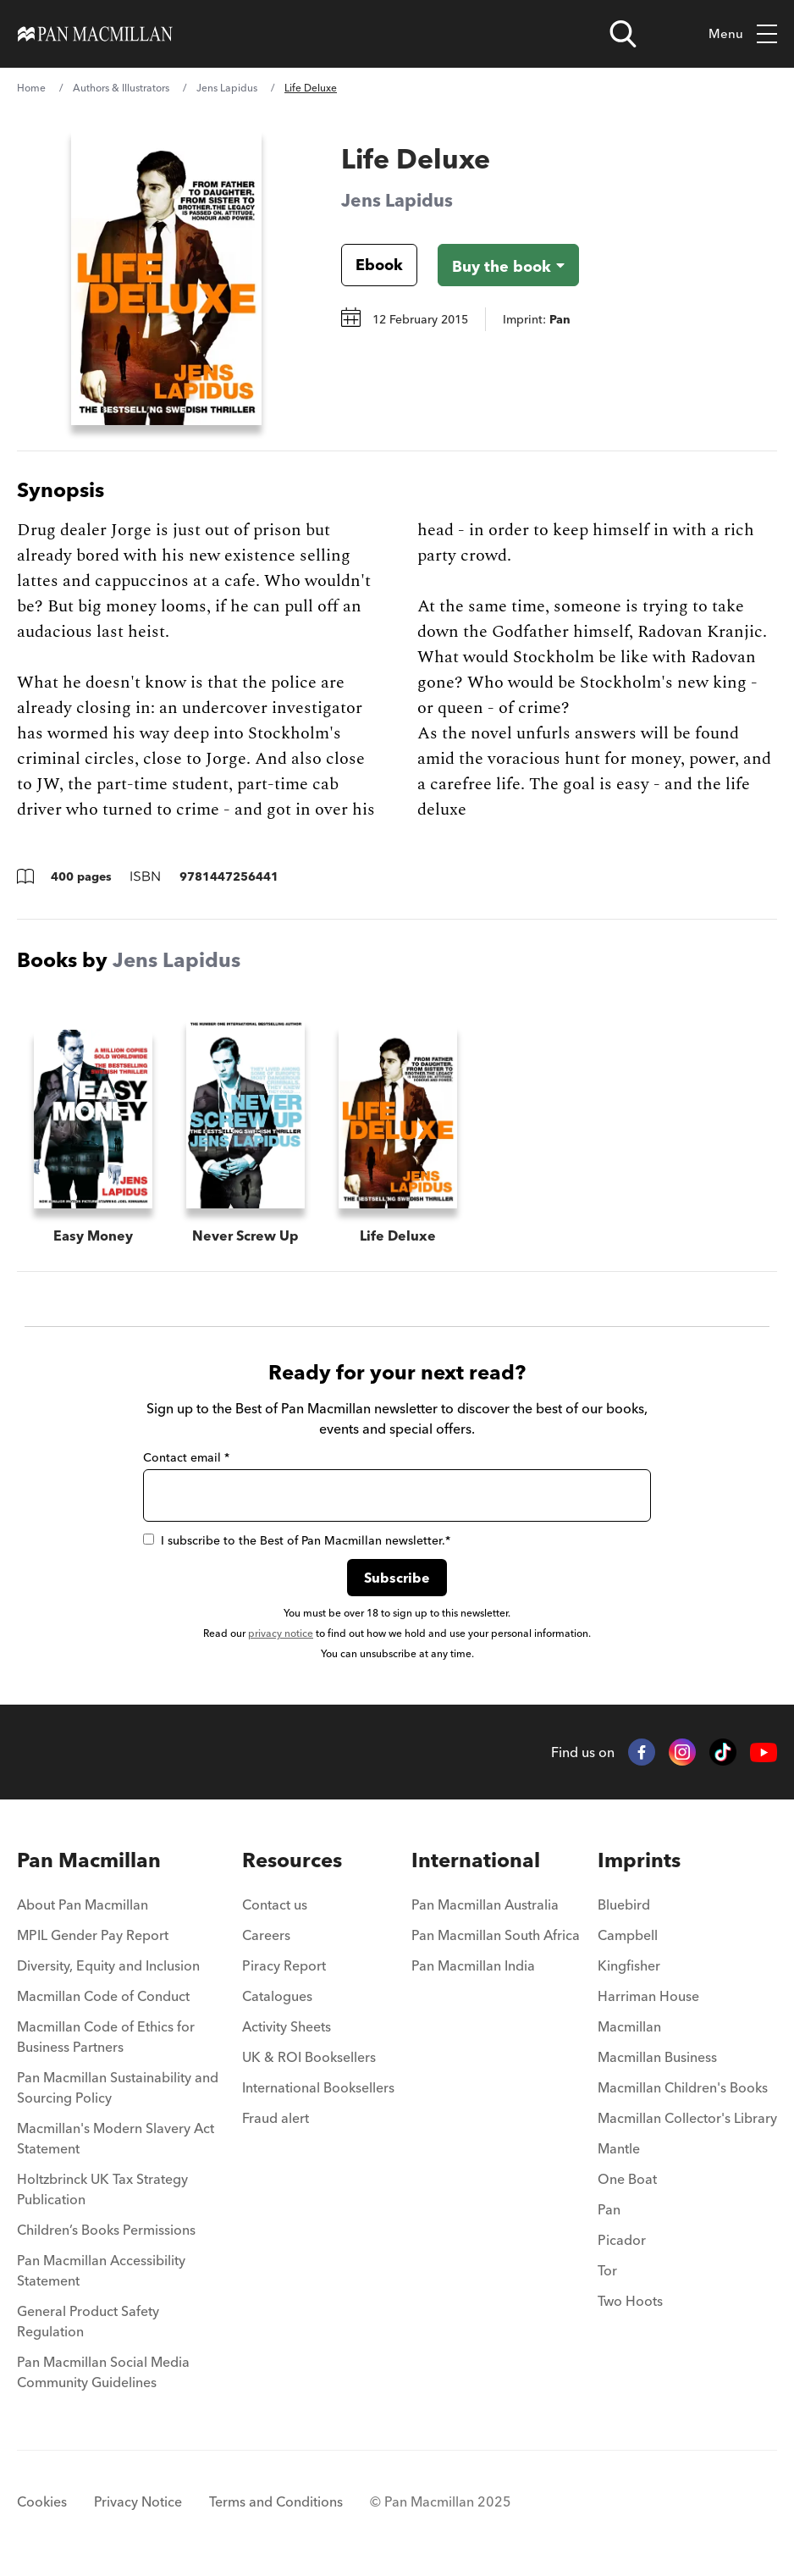 The image size is (794, 2576). I want to click on Pan Macmillan Australia, so click(485, 1904).